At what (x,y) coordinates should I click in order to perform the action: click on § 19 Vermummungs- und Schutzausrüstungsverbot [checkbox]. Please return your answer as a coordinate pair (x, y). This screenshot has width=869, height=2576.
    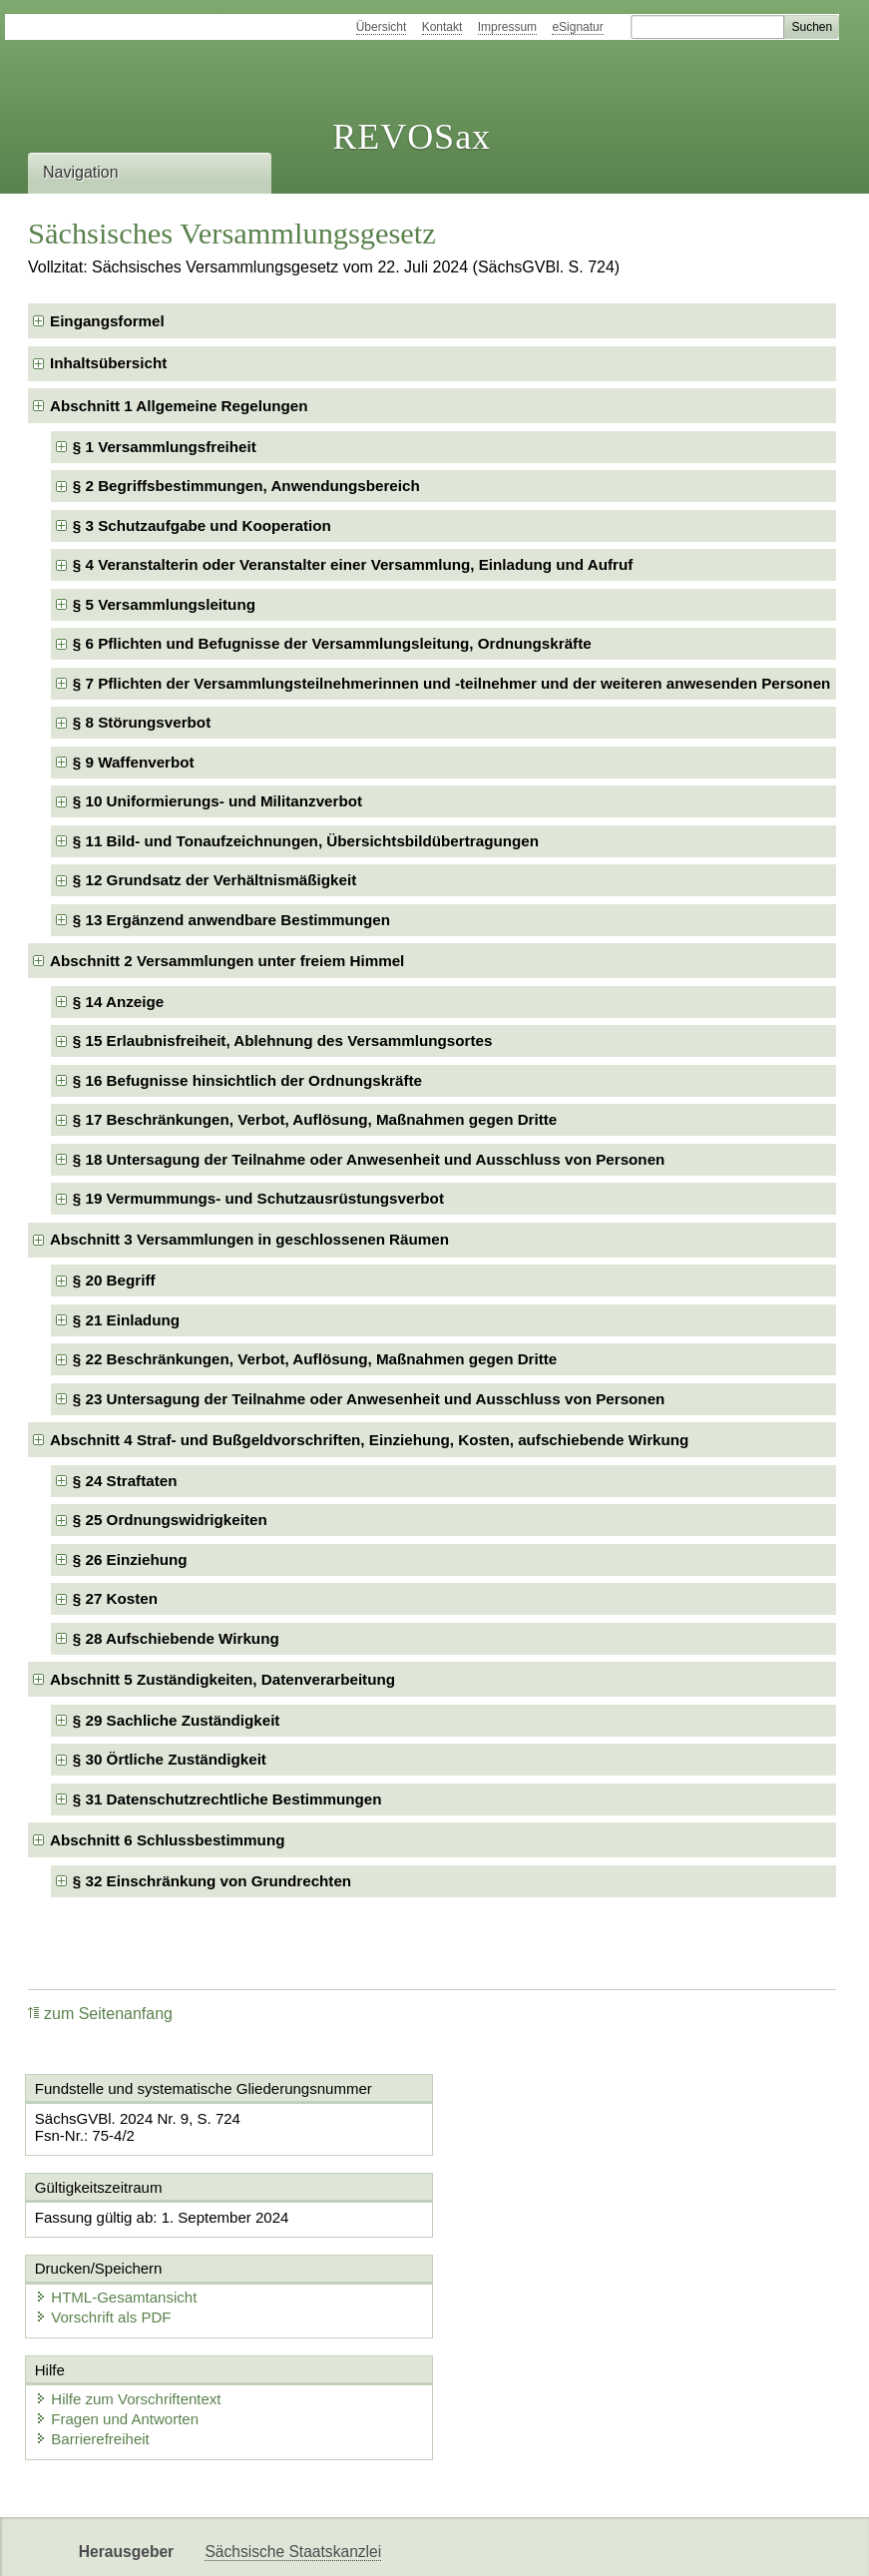
    Looking at the image, I should click on (258, 1198).